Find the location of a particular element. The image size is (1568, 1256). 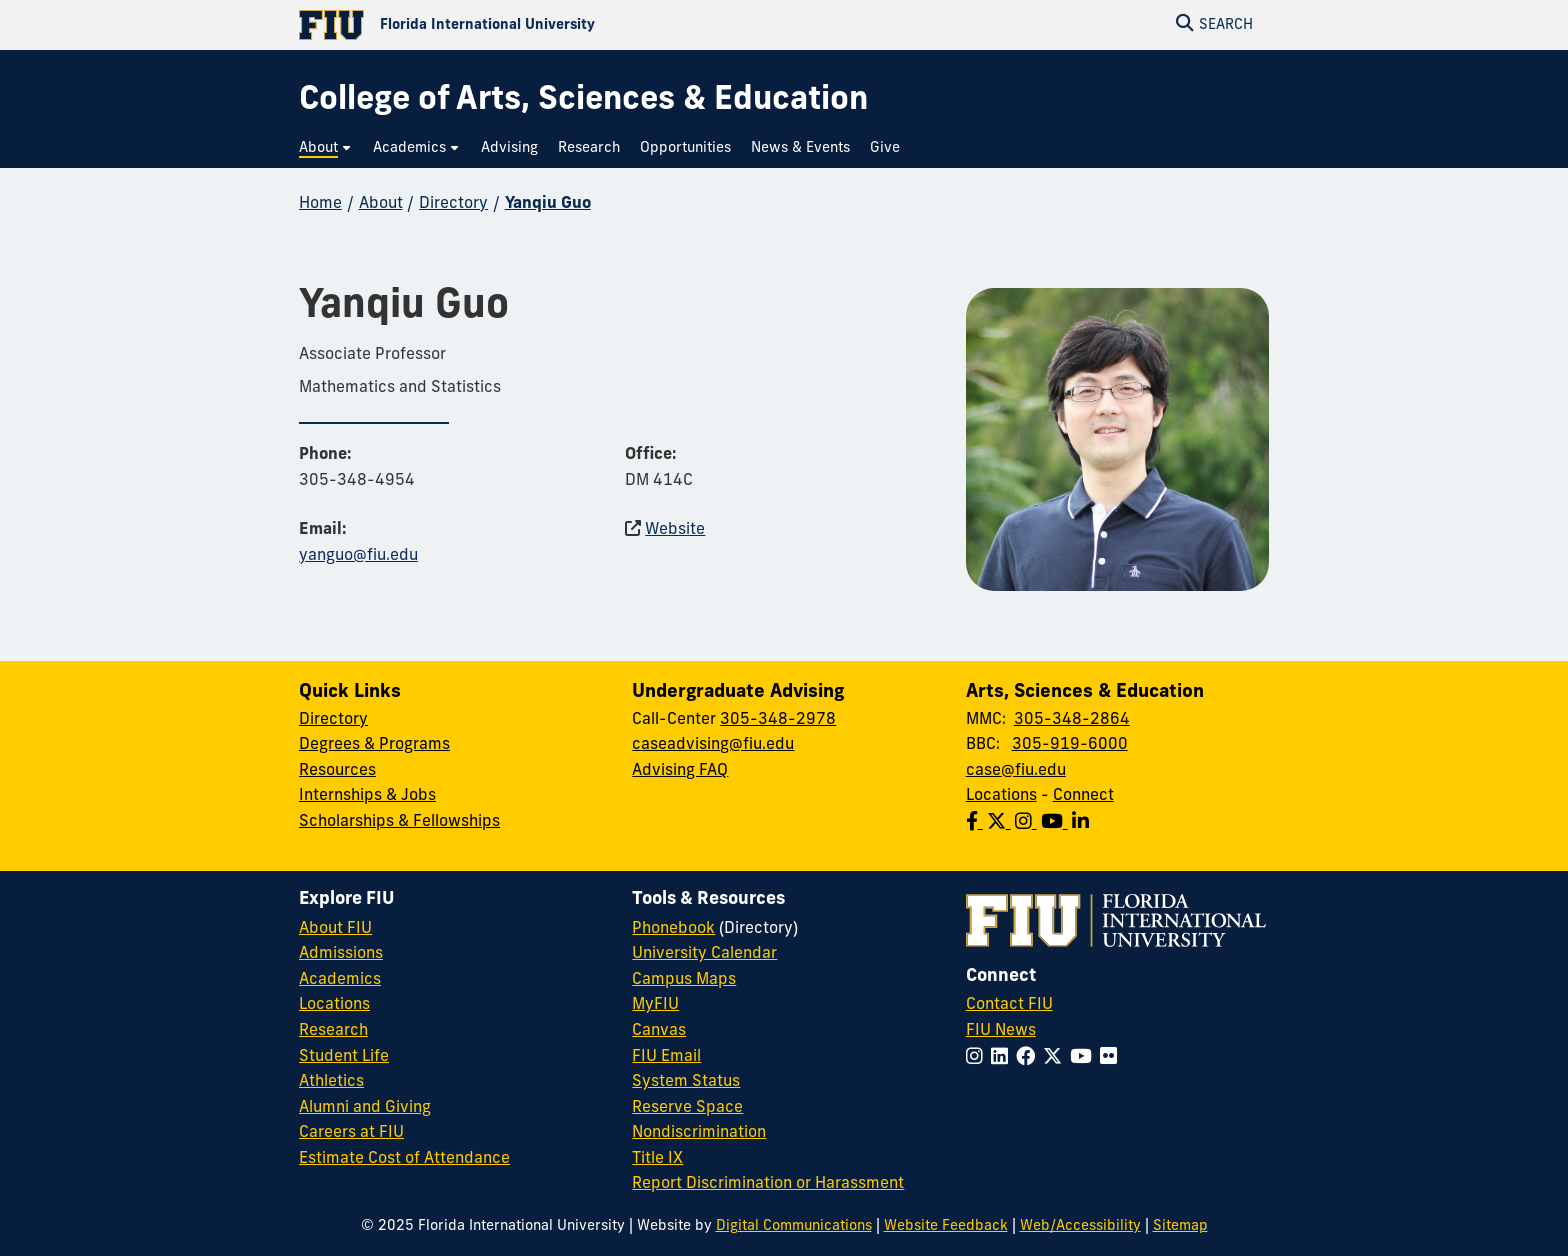

[Florida International University Homepage] is located at coordinates (541, 25).